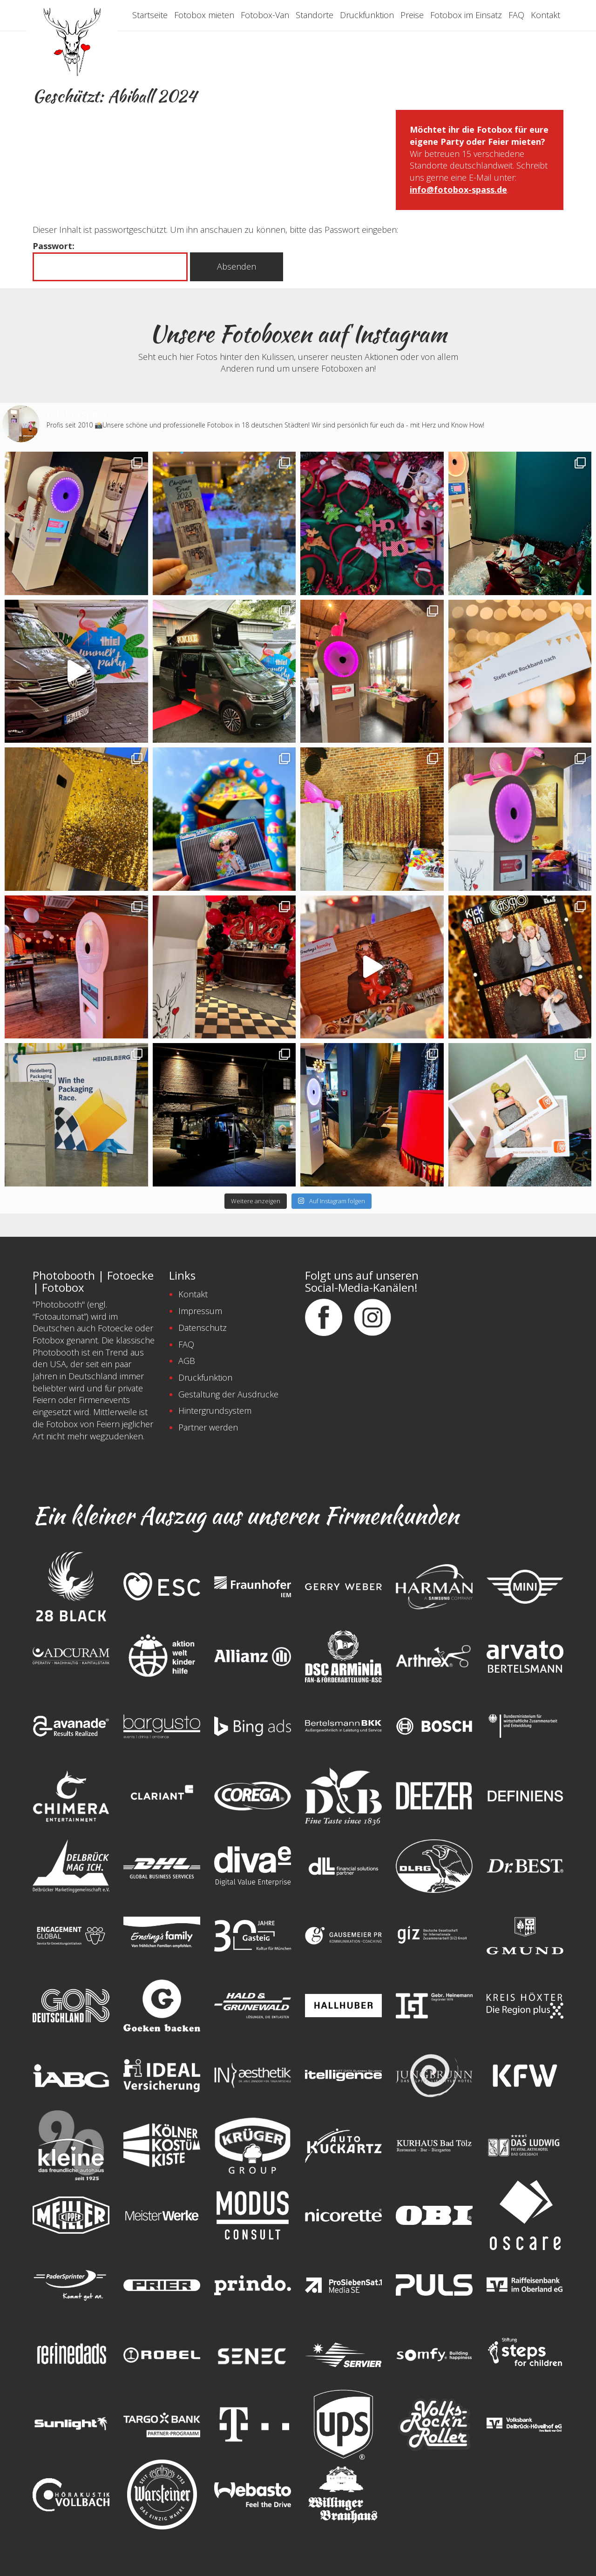 Image resolution: width=596 pixels, height=2576 pixels. What do you see at coordinates (228, 1394) in the screenshot?
I see `Gestaltung der Ausdrucke` at bounding box center [228, 1394].